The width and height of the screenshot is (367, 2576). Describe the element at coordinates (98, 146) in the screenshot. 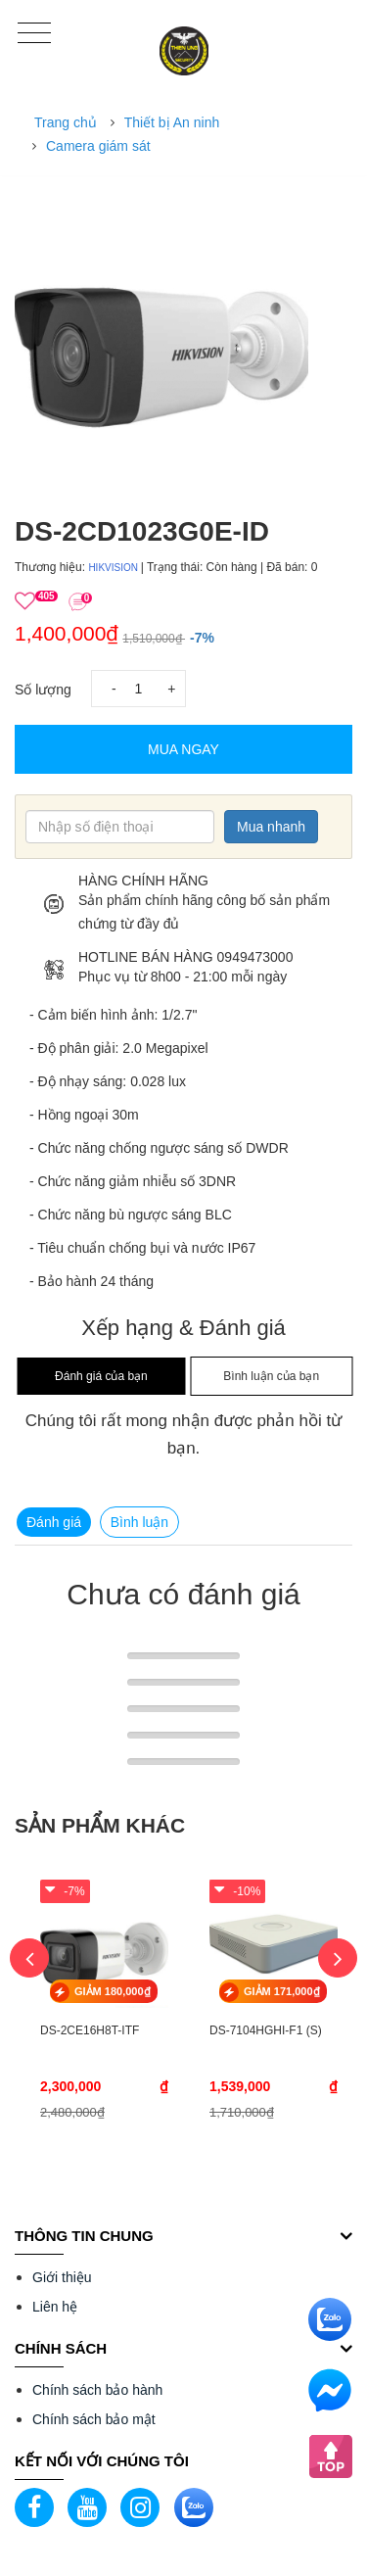

I see `Camera giám sát` at that location.